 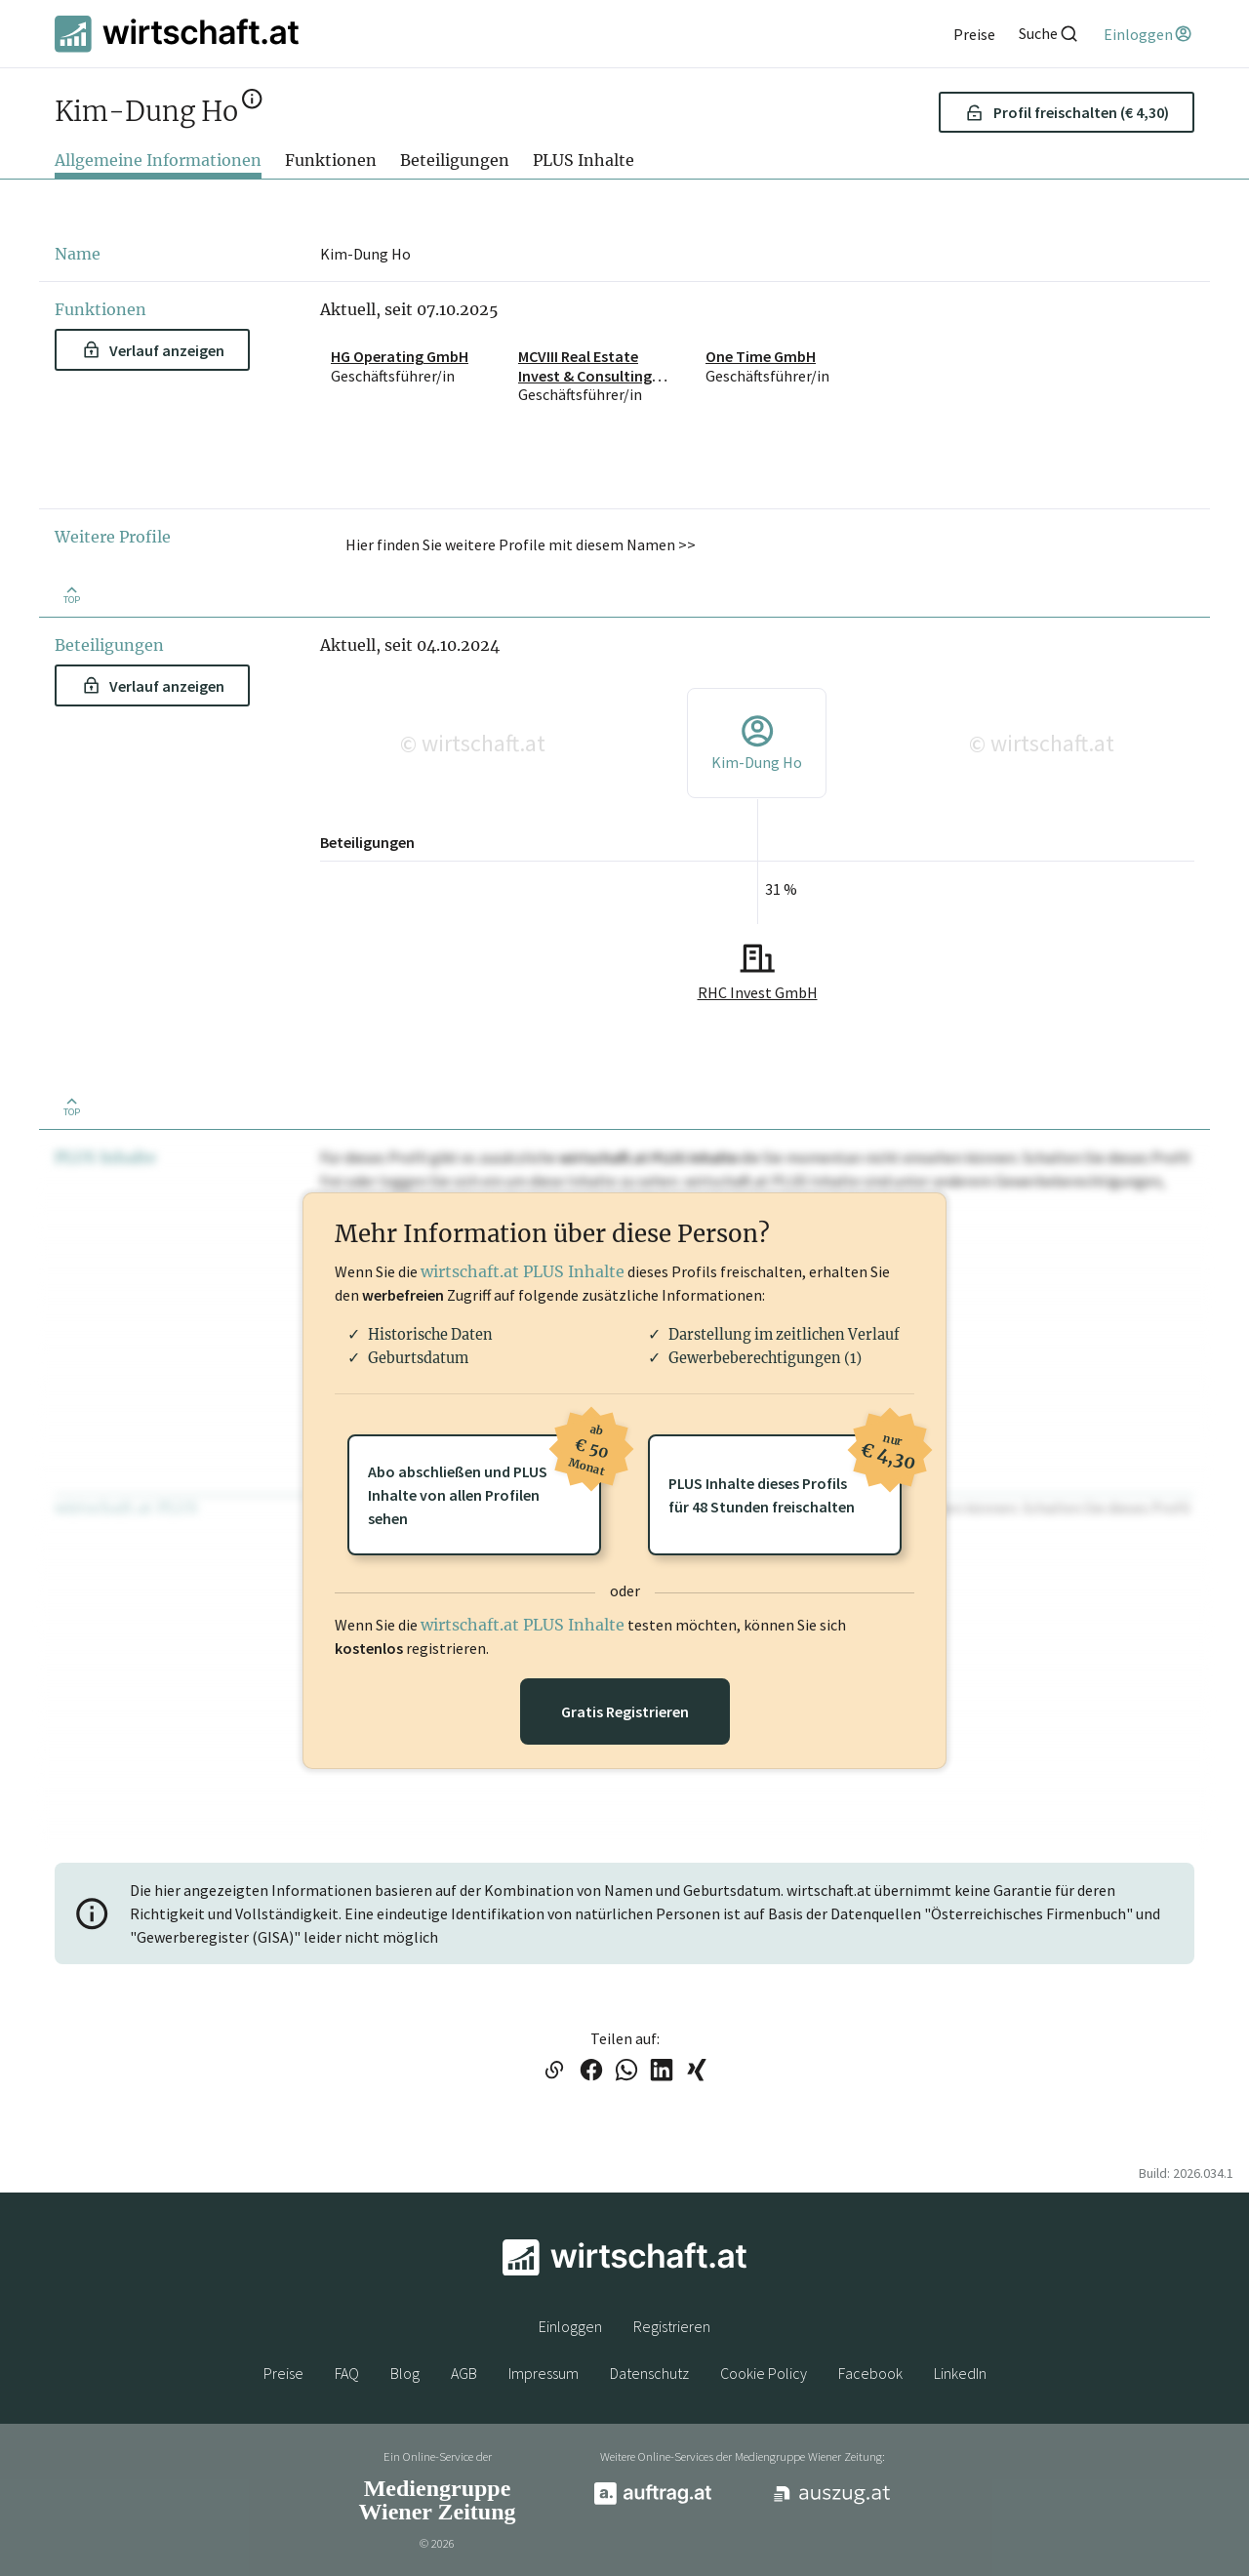 What do you see at coordinates (974, 34) in the screenshot?
I see `[Preise]` at bounding box center [974, 34].